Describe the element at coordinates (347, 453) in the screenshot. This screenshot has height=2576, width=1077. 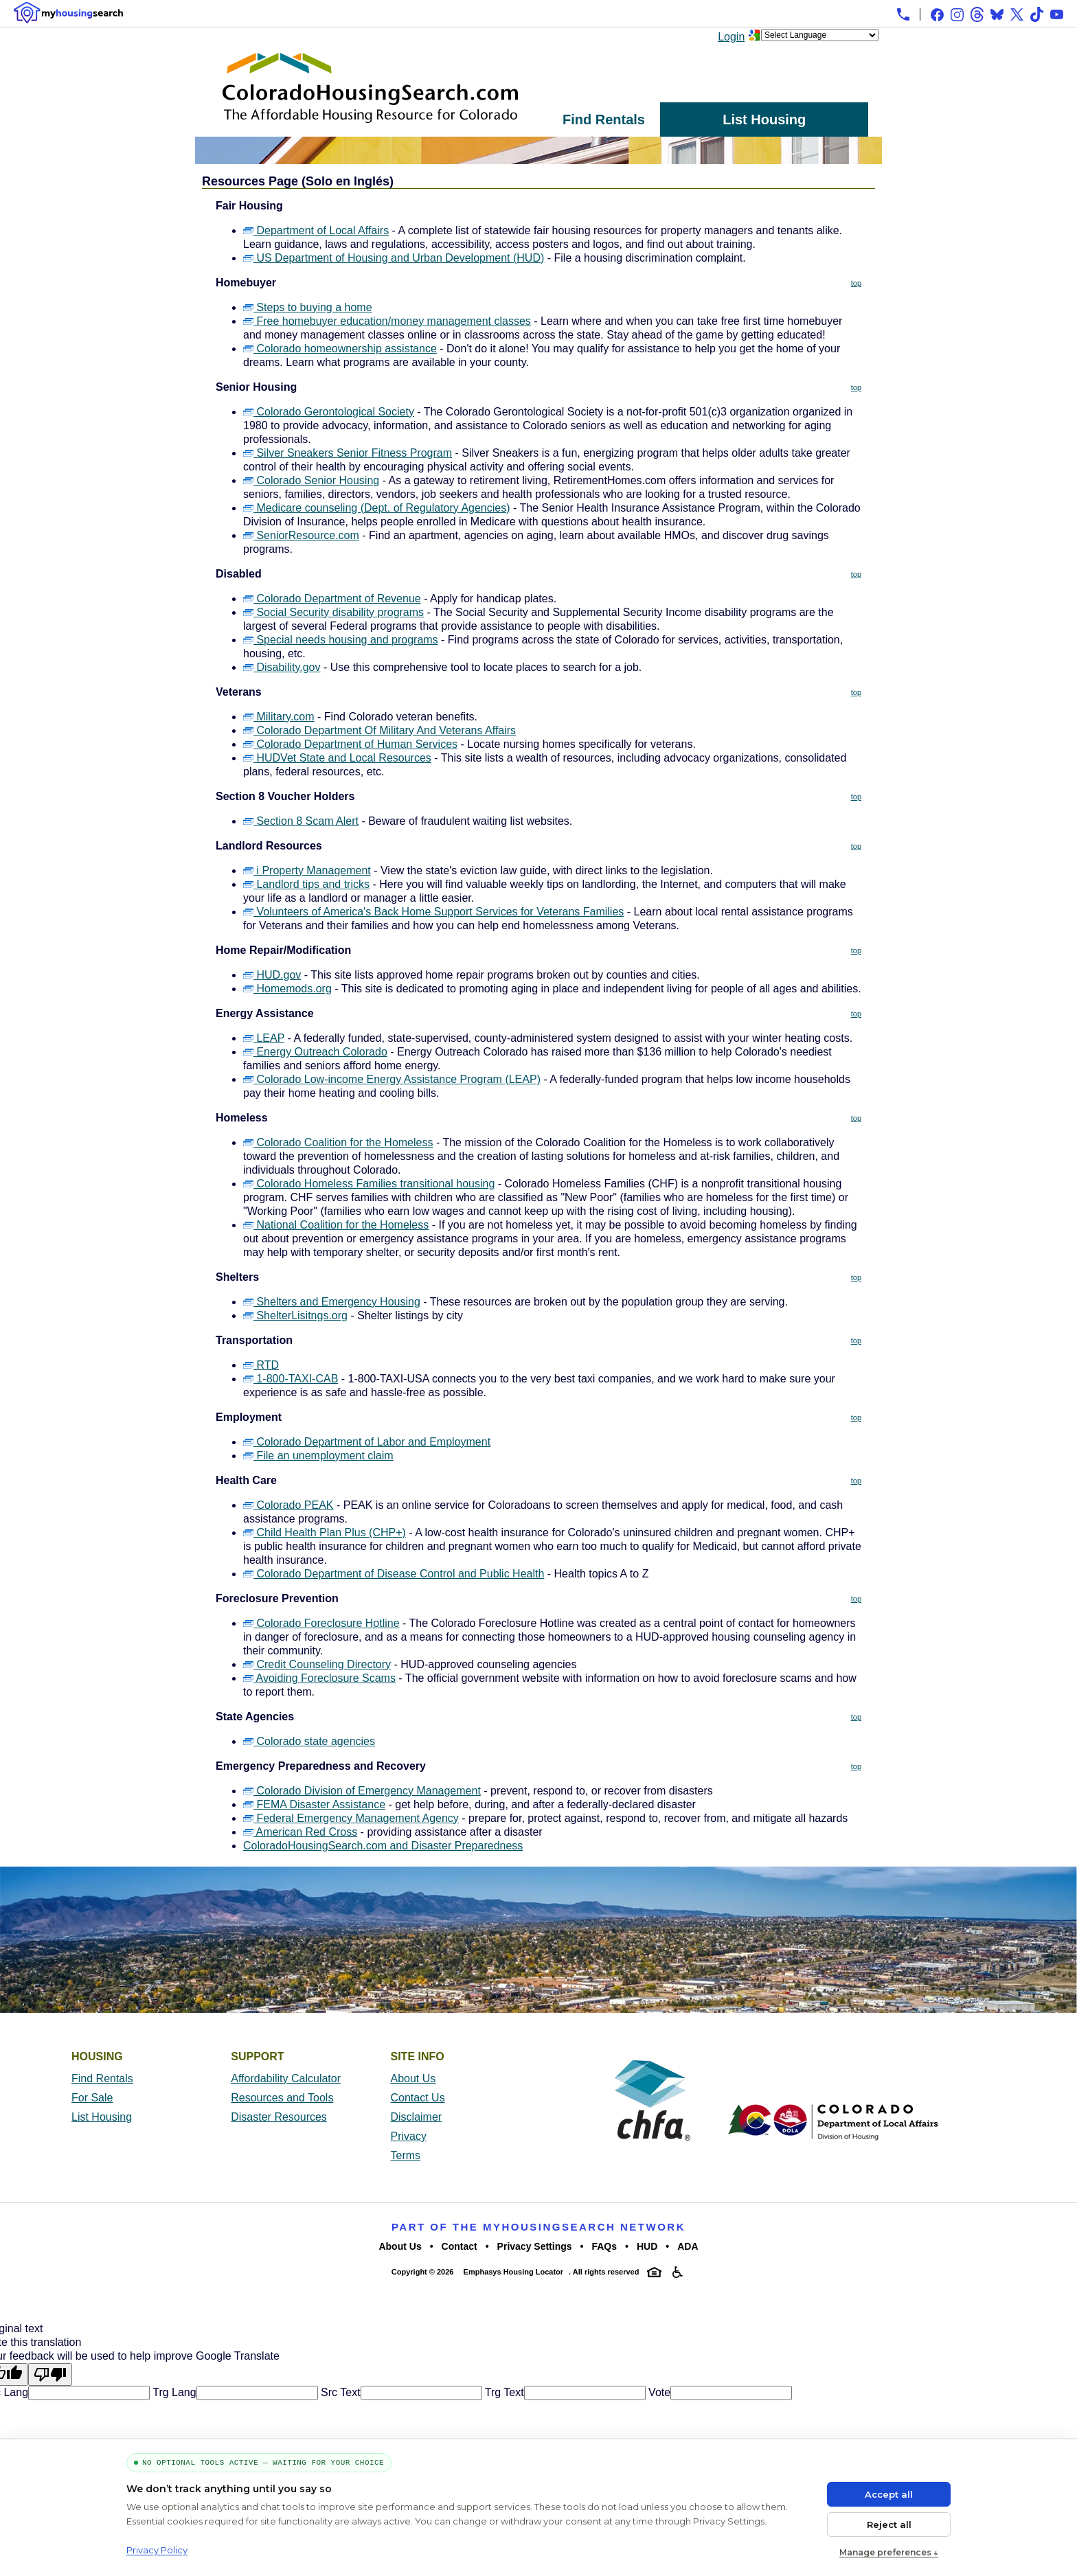
I see `Silver Sneakers Senior Fitness Program` at that location.